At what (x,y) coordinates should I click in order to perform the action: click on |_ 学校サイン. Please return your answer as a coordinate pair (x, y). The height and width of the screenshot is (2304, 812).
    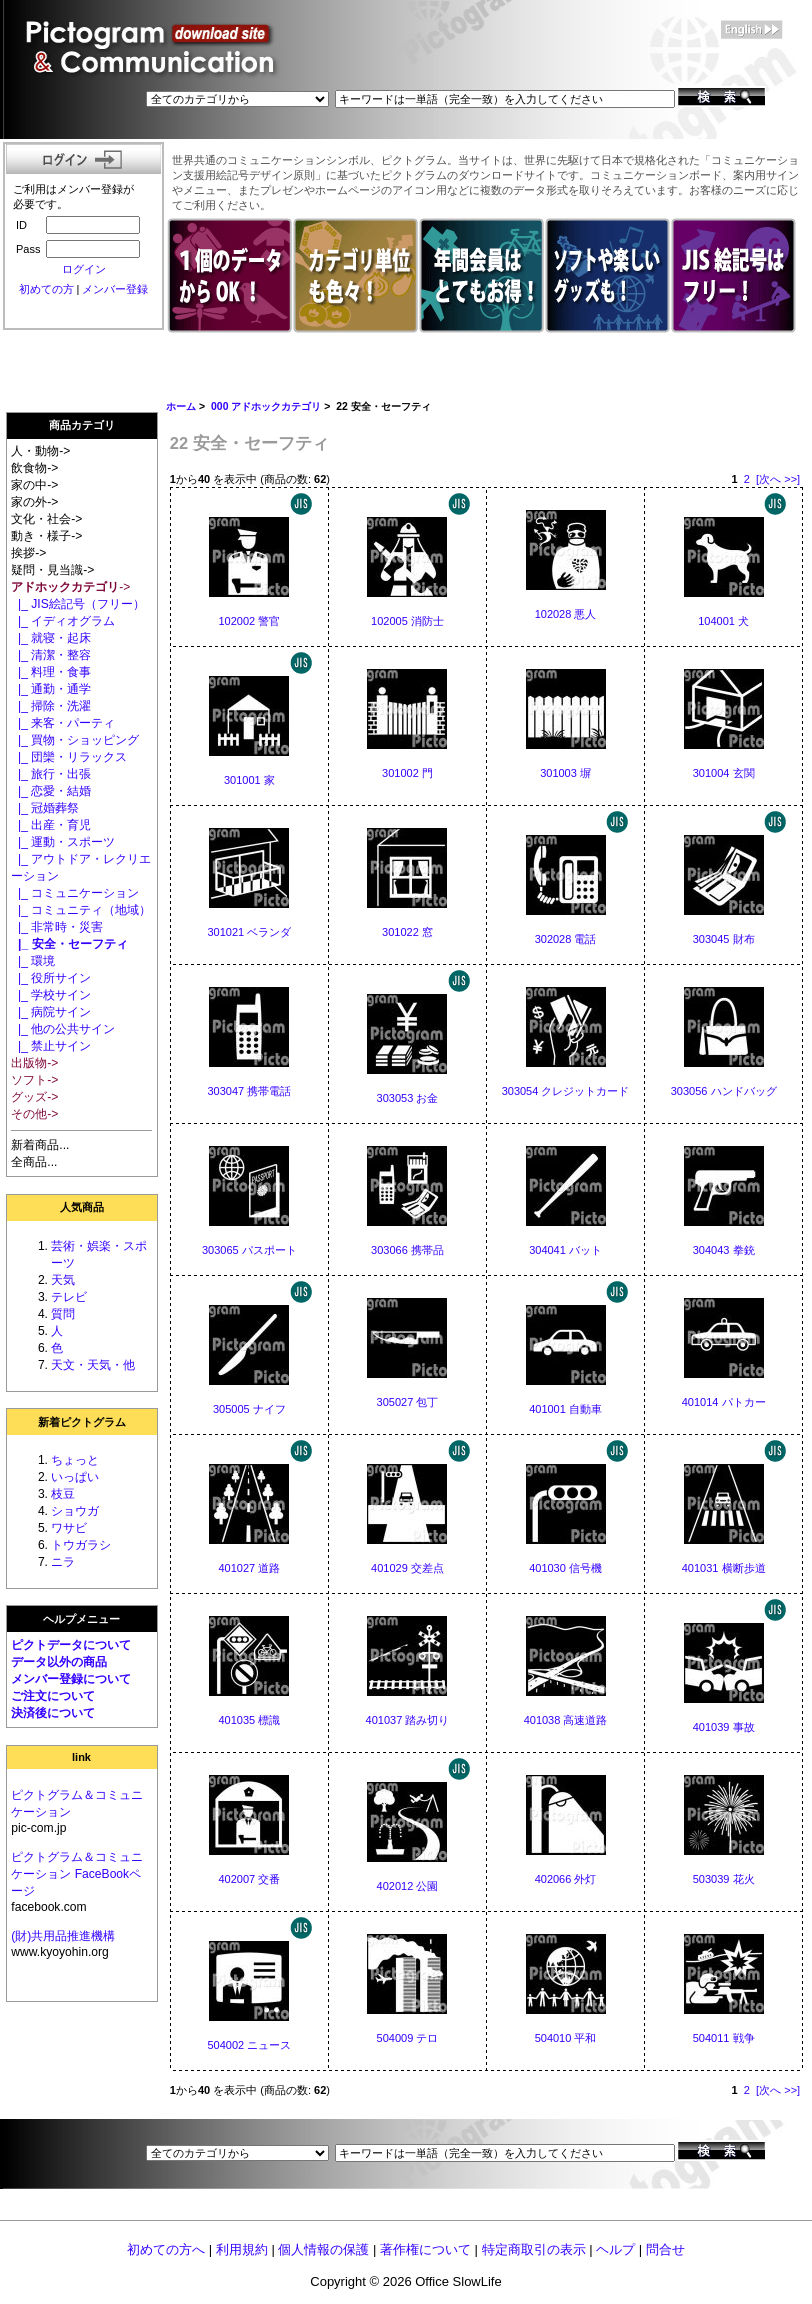
    Looking at the image, I should click on (51, 995).